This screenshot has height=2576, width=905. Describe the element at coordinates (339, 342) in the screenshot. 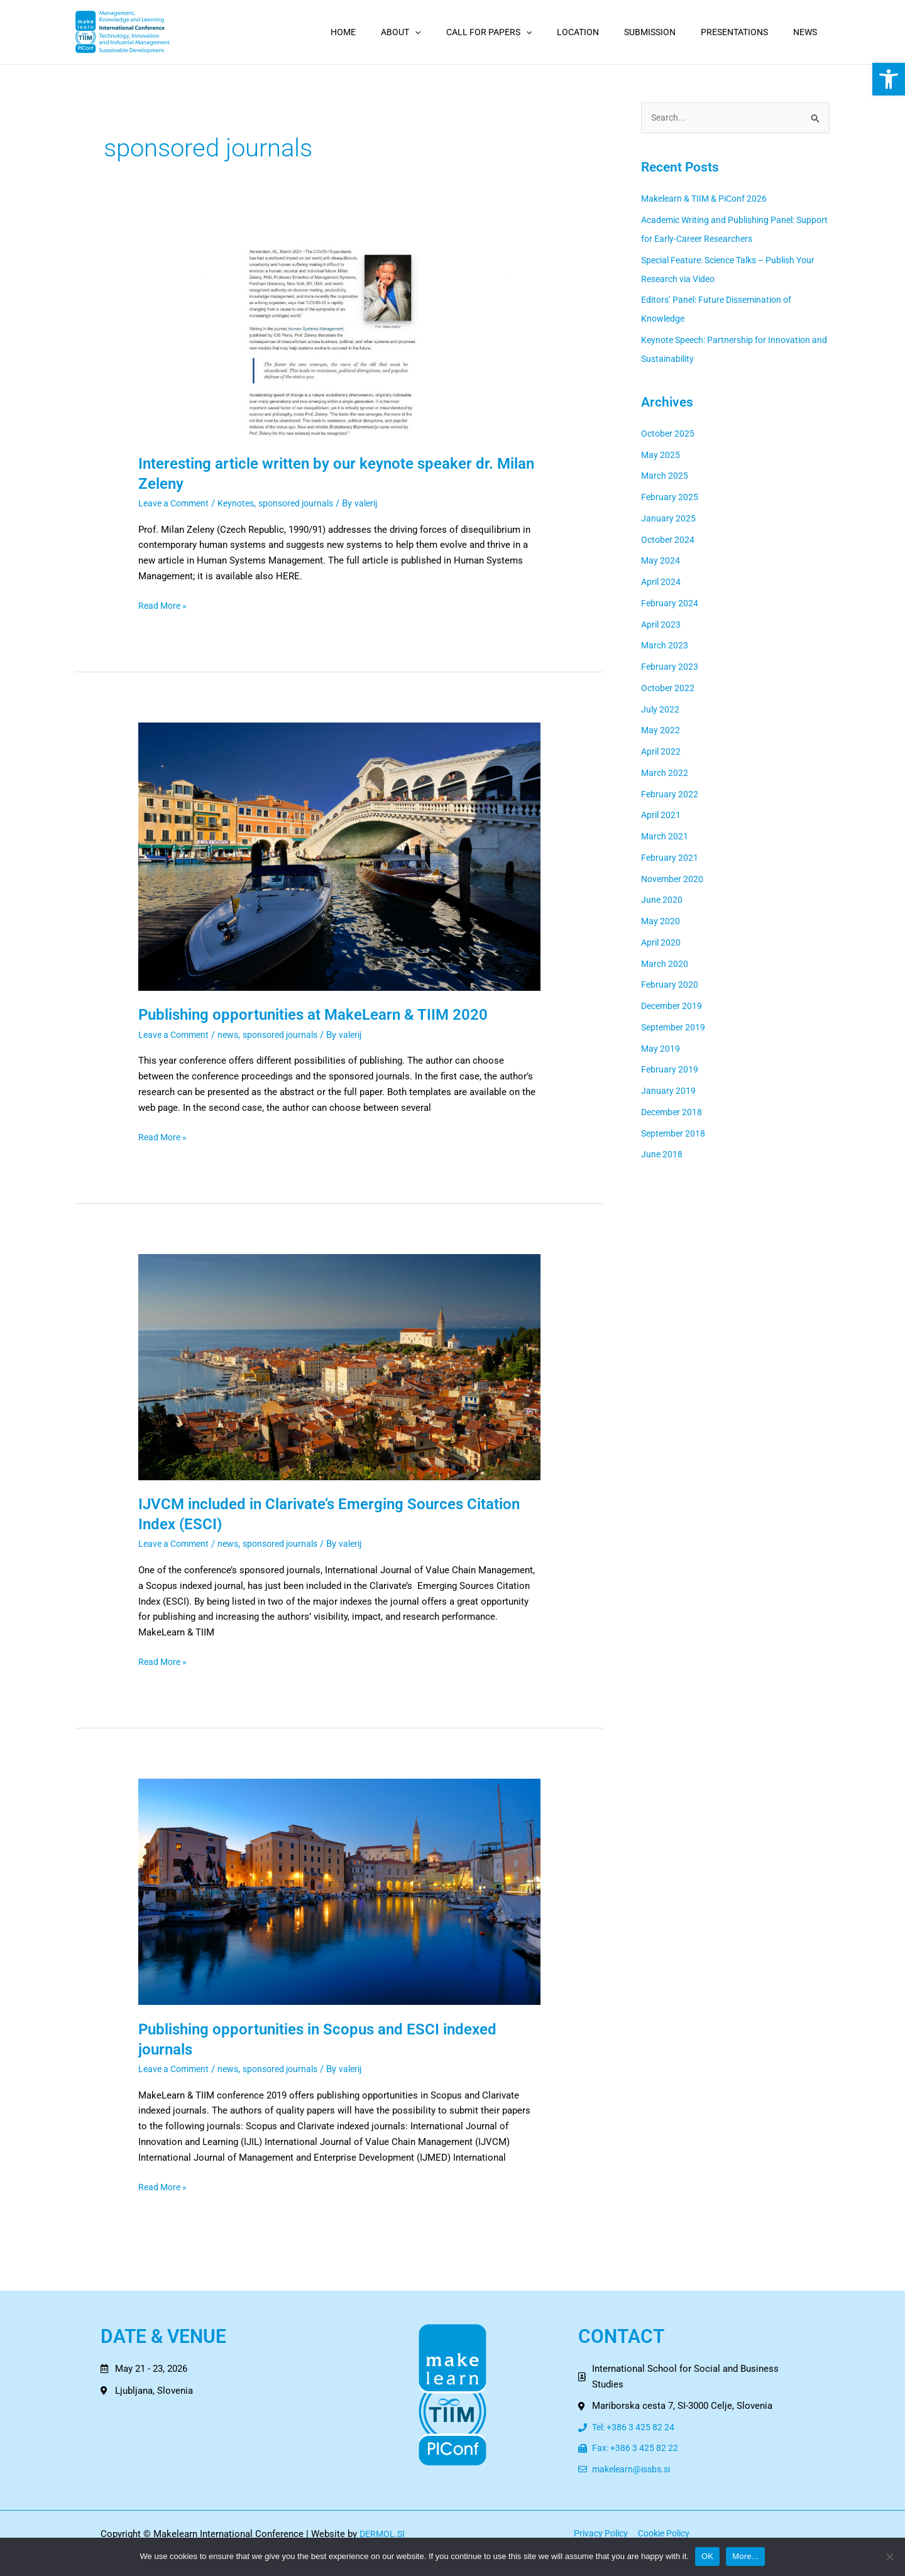

I see `[Read: Interesting article written by our keynote speaker dr. Milan Zeleny]` at that location.